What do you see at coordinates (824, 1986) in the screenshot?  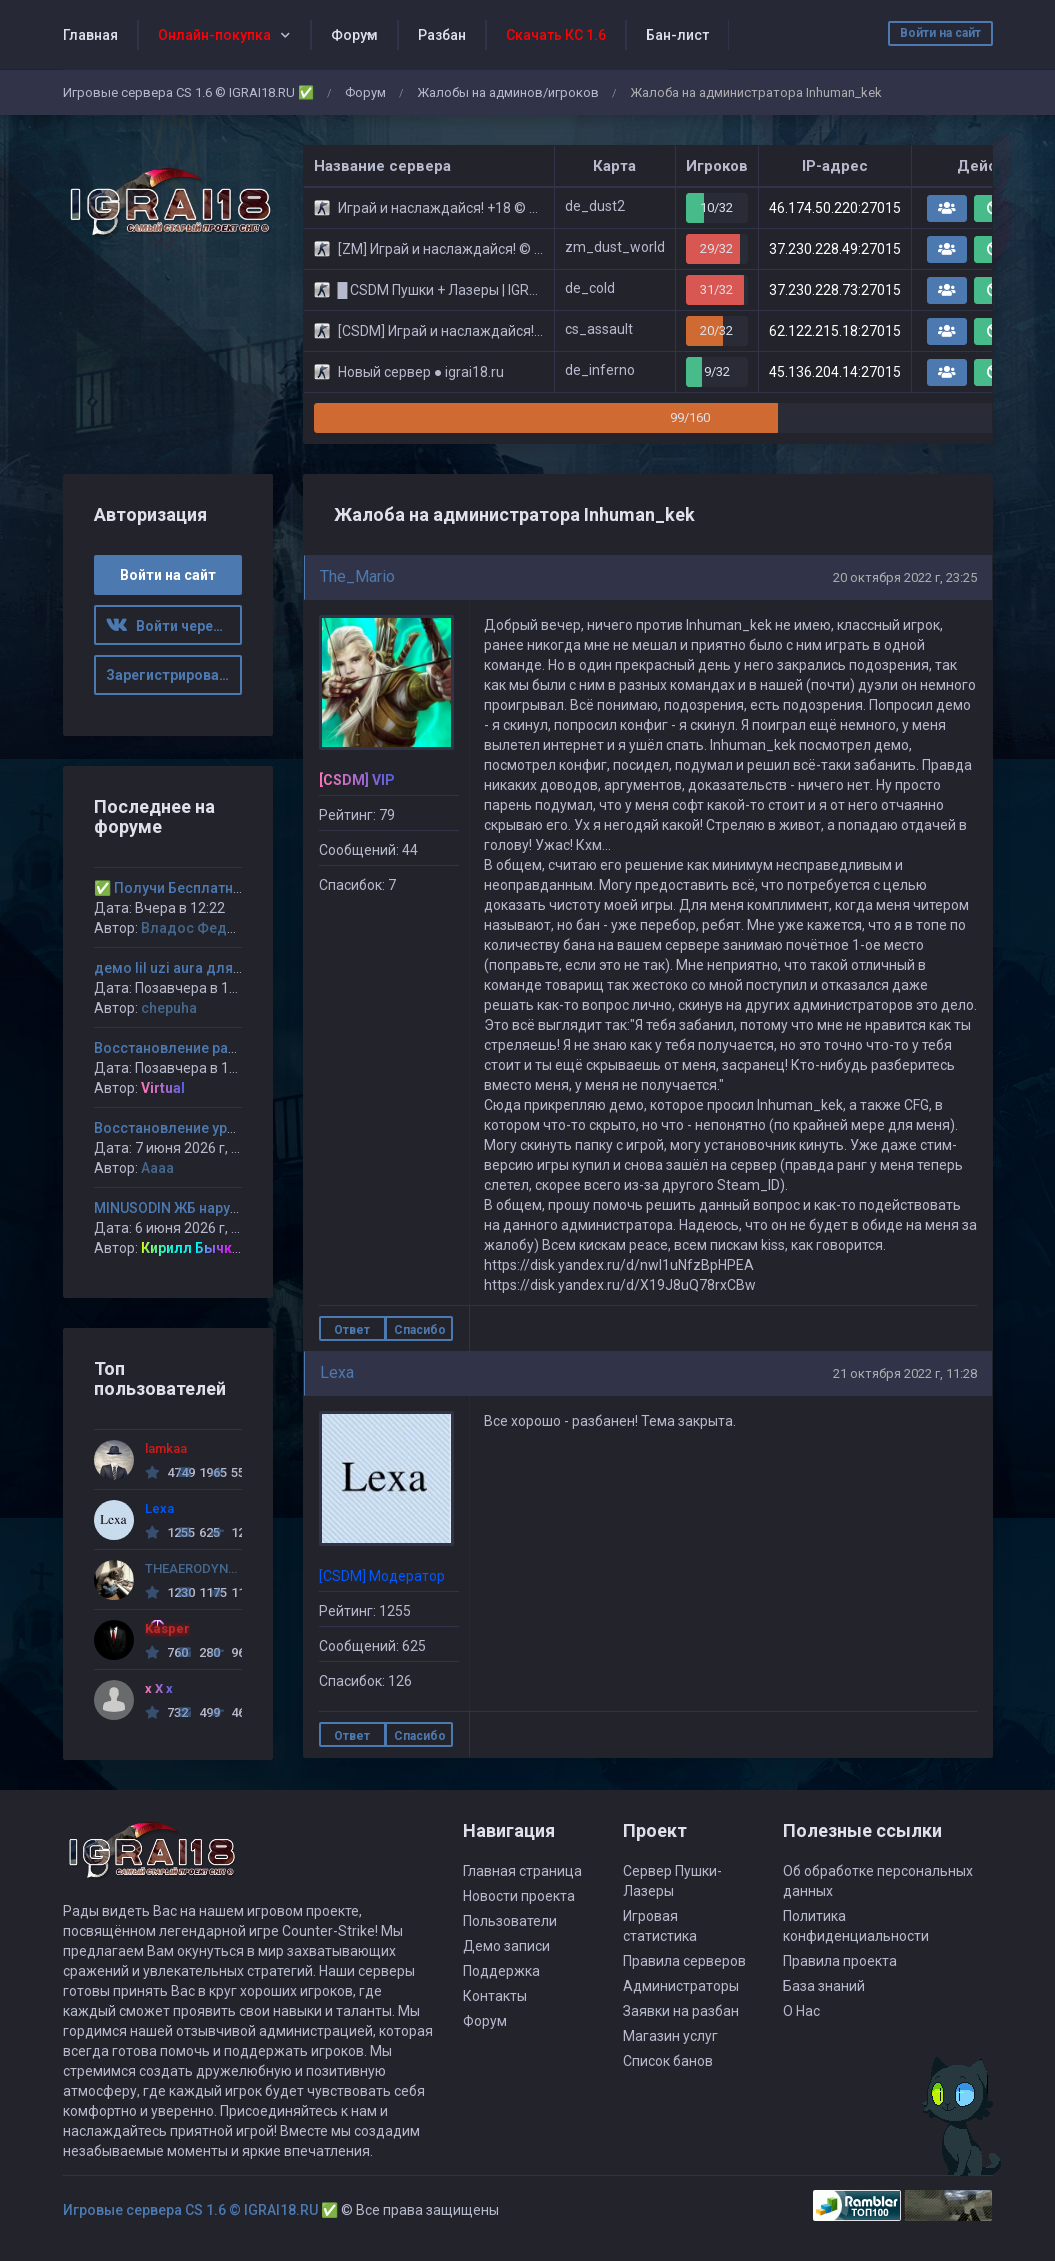 I see `База знаний` at bounding box center [824, 1986].